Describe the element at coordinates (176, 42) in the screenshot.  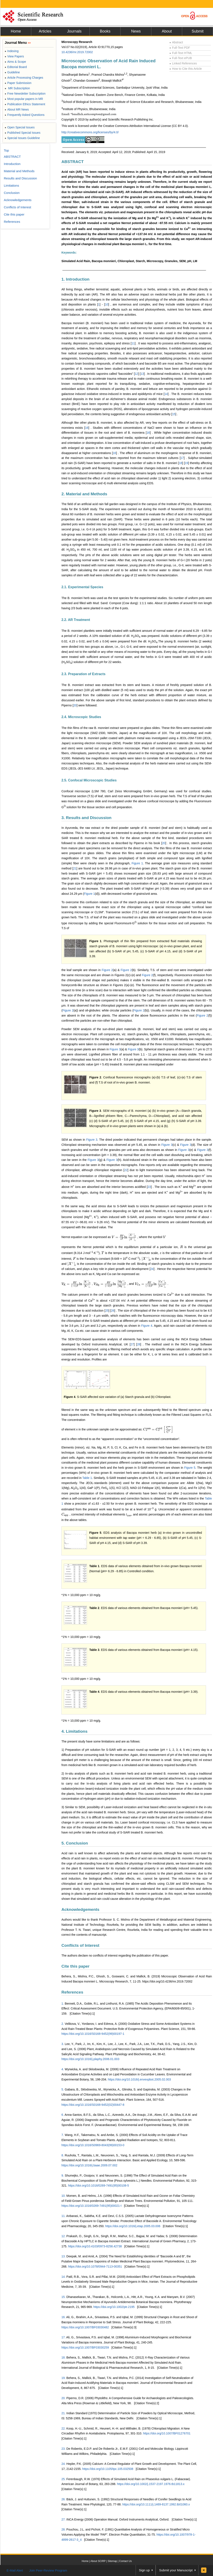
I see `Abstract` at that location.